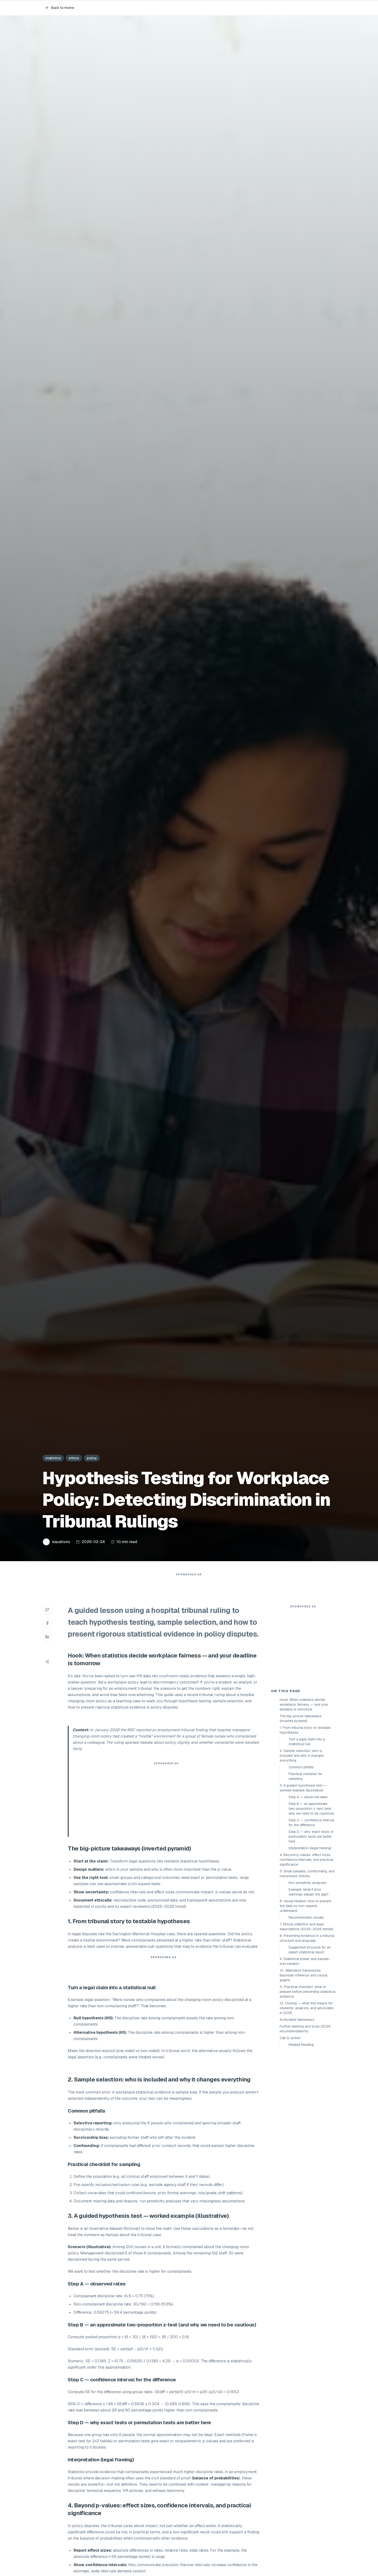  I want to click on 9. Statistical power and sample-size intuition, so click(305, 2047).